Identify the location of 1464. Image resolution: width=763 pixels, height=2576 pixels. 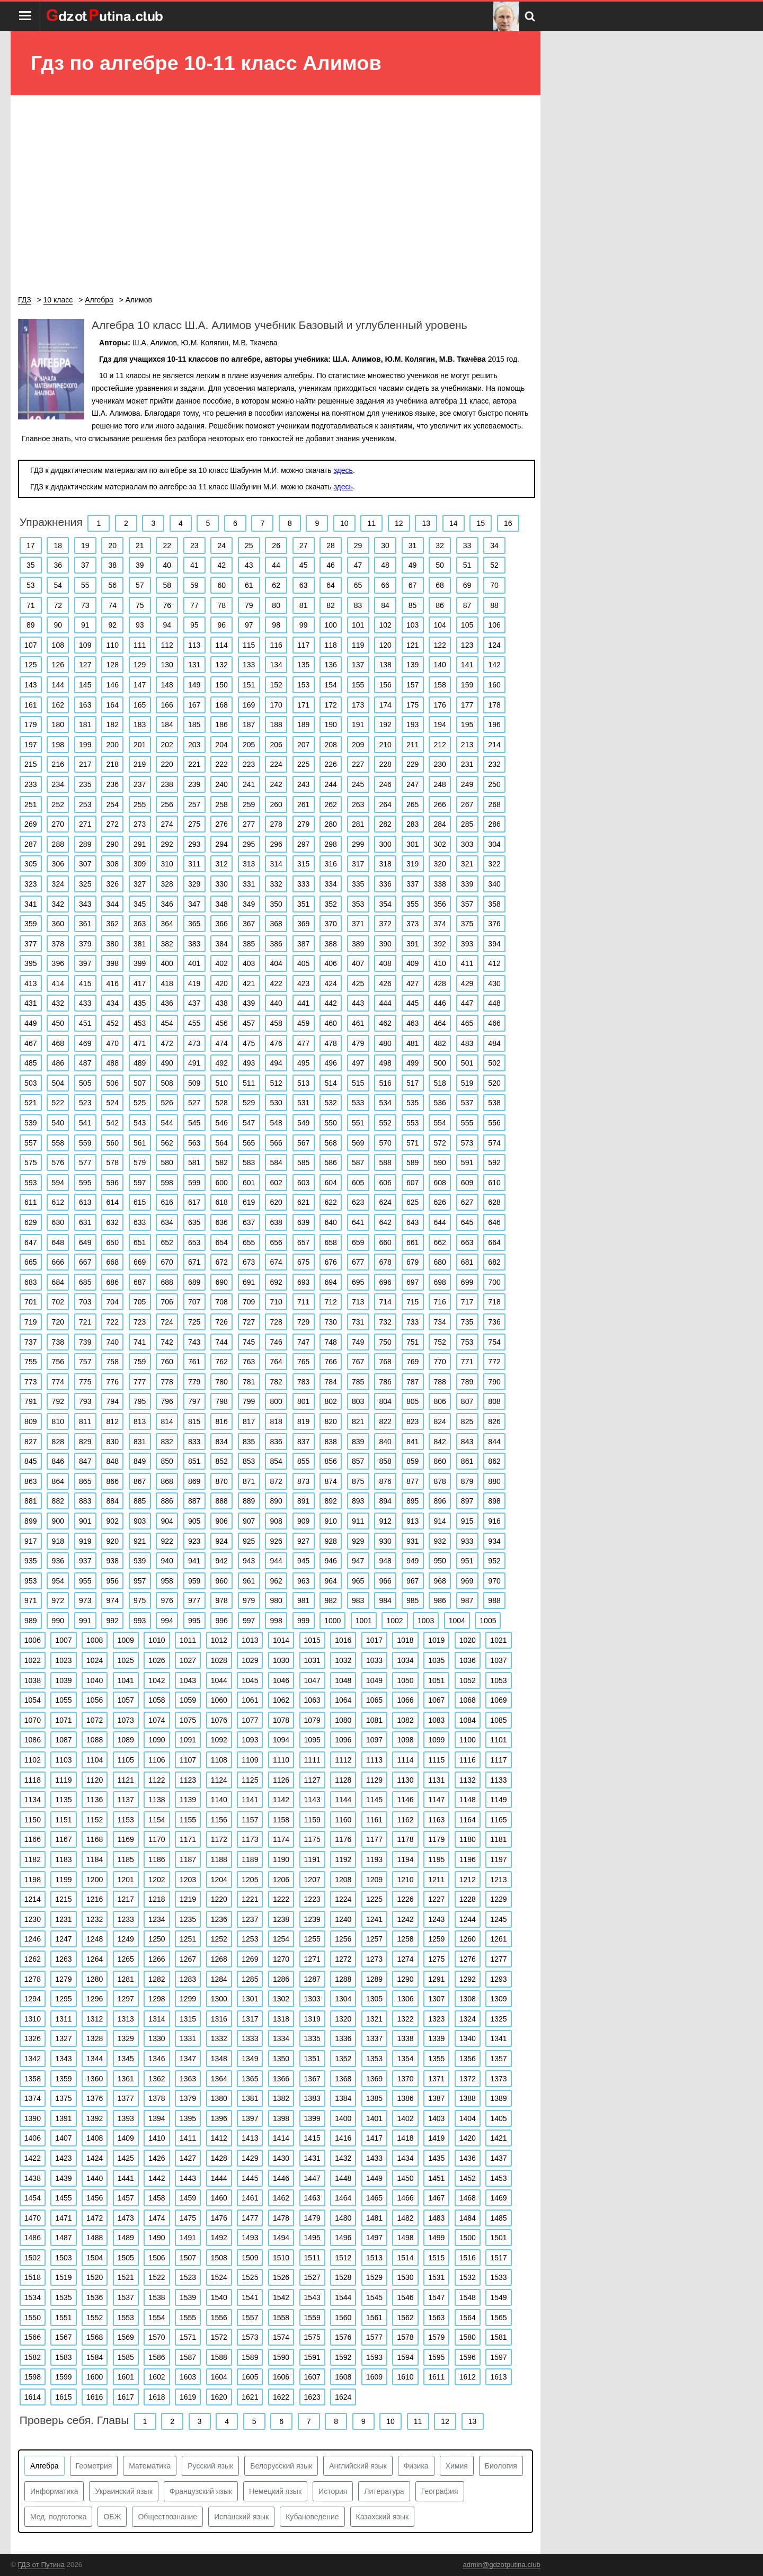
(343, 2198).